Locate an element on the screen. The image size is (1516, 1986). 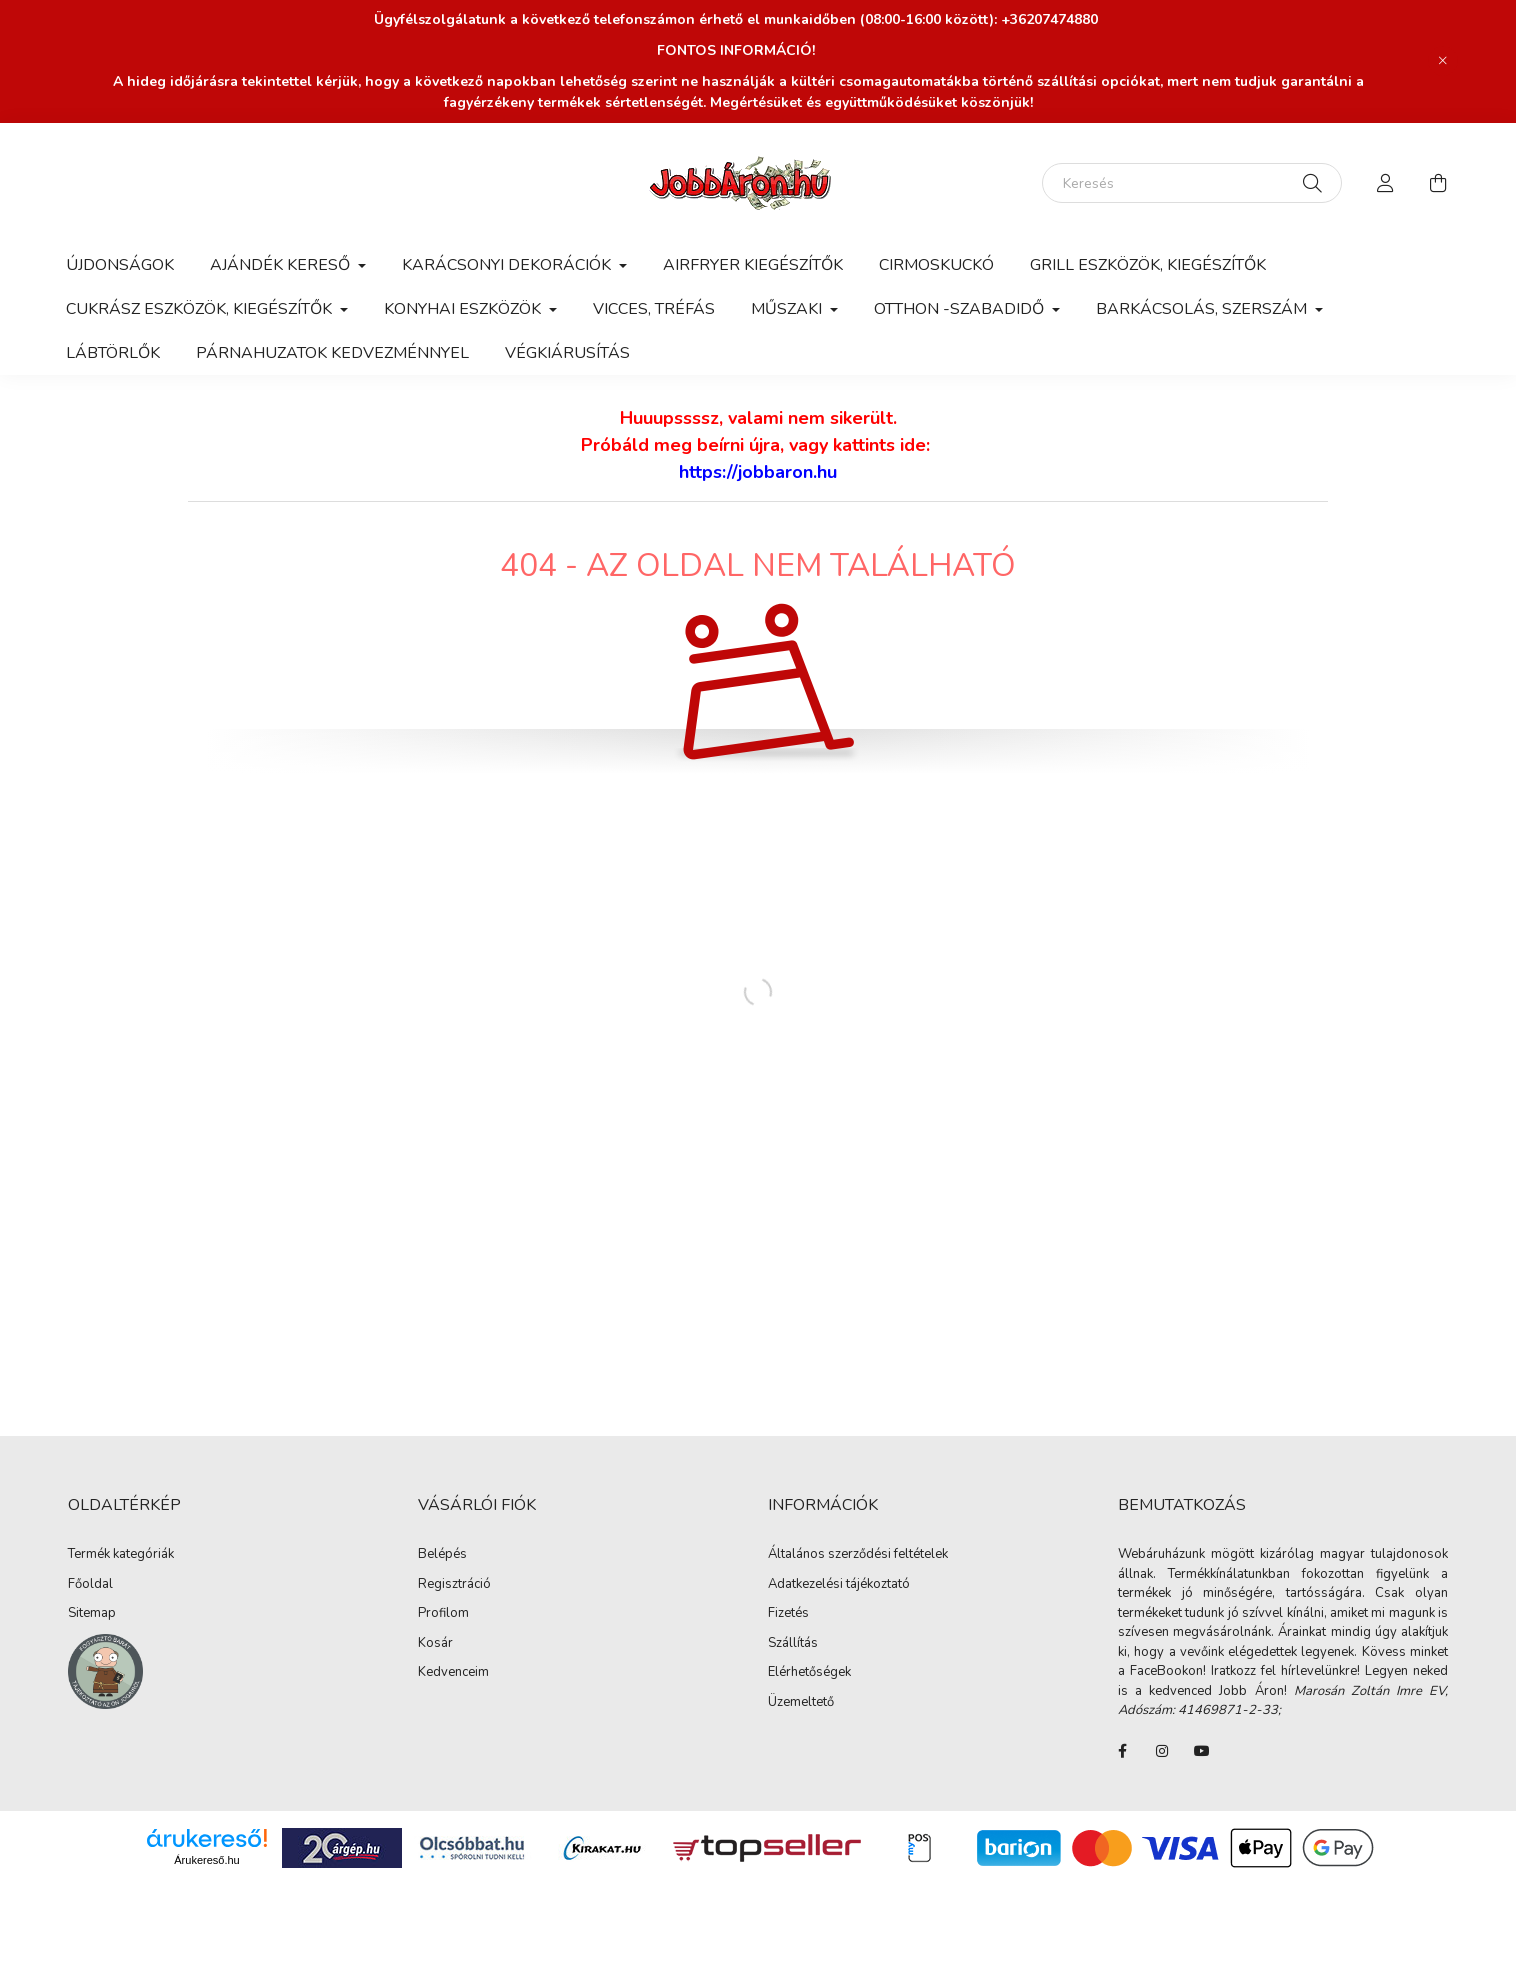
Végkiárusítás is located at coordinates (567, 353).